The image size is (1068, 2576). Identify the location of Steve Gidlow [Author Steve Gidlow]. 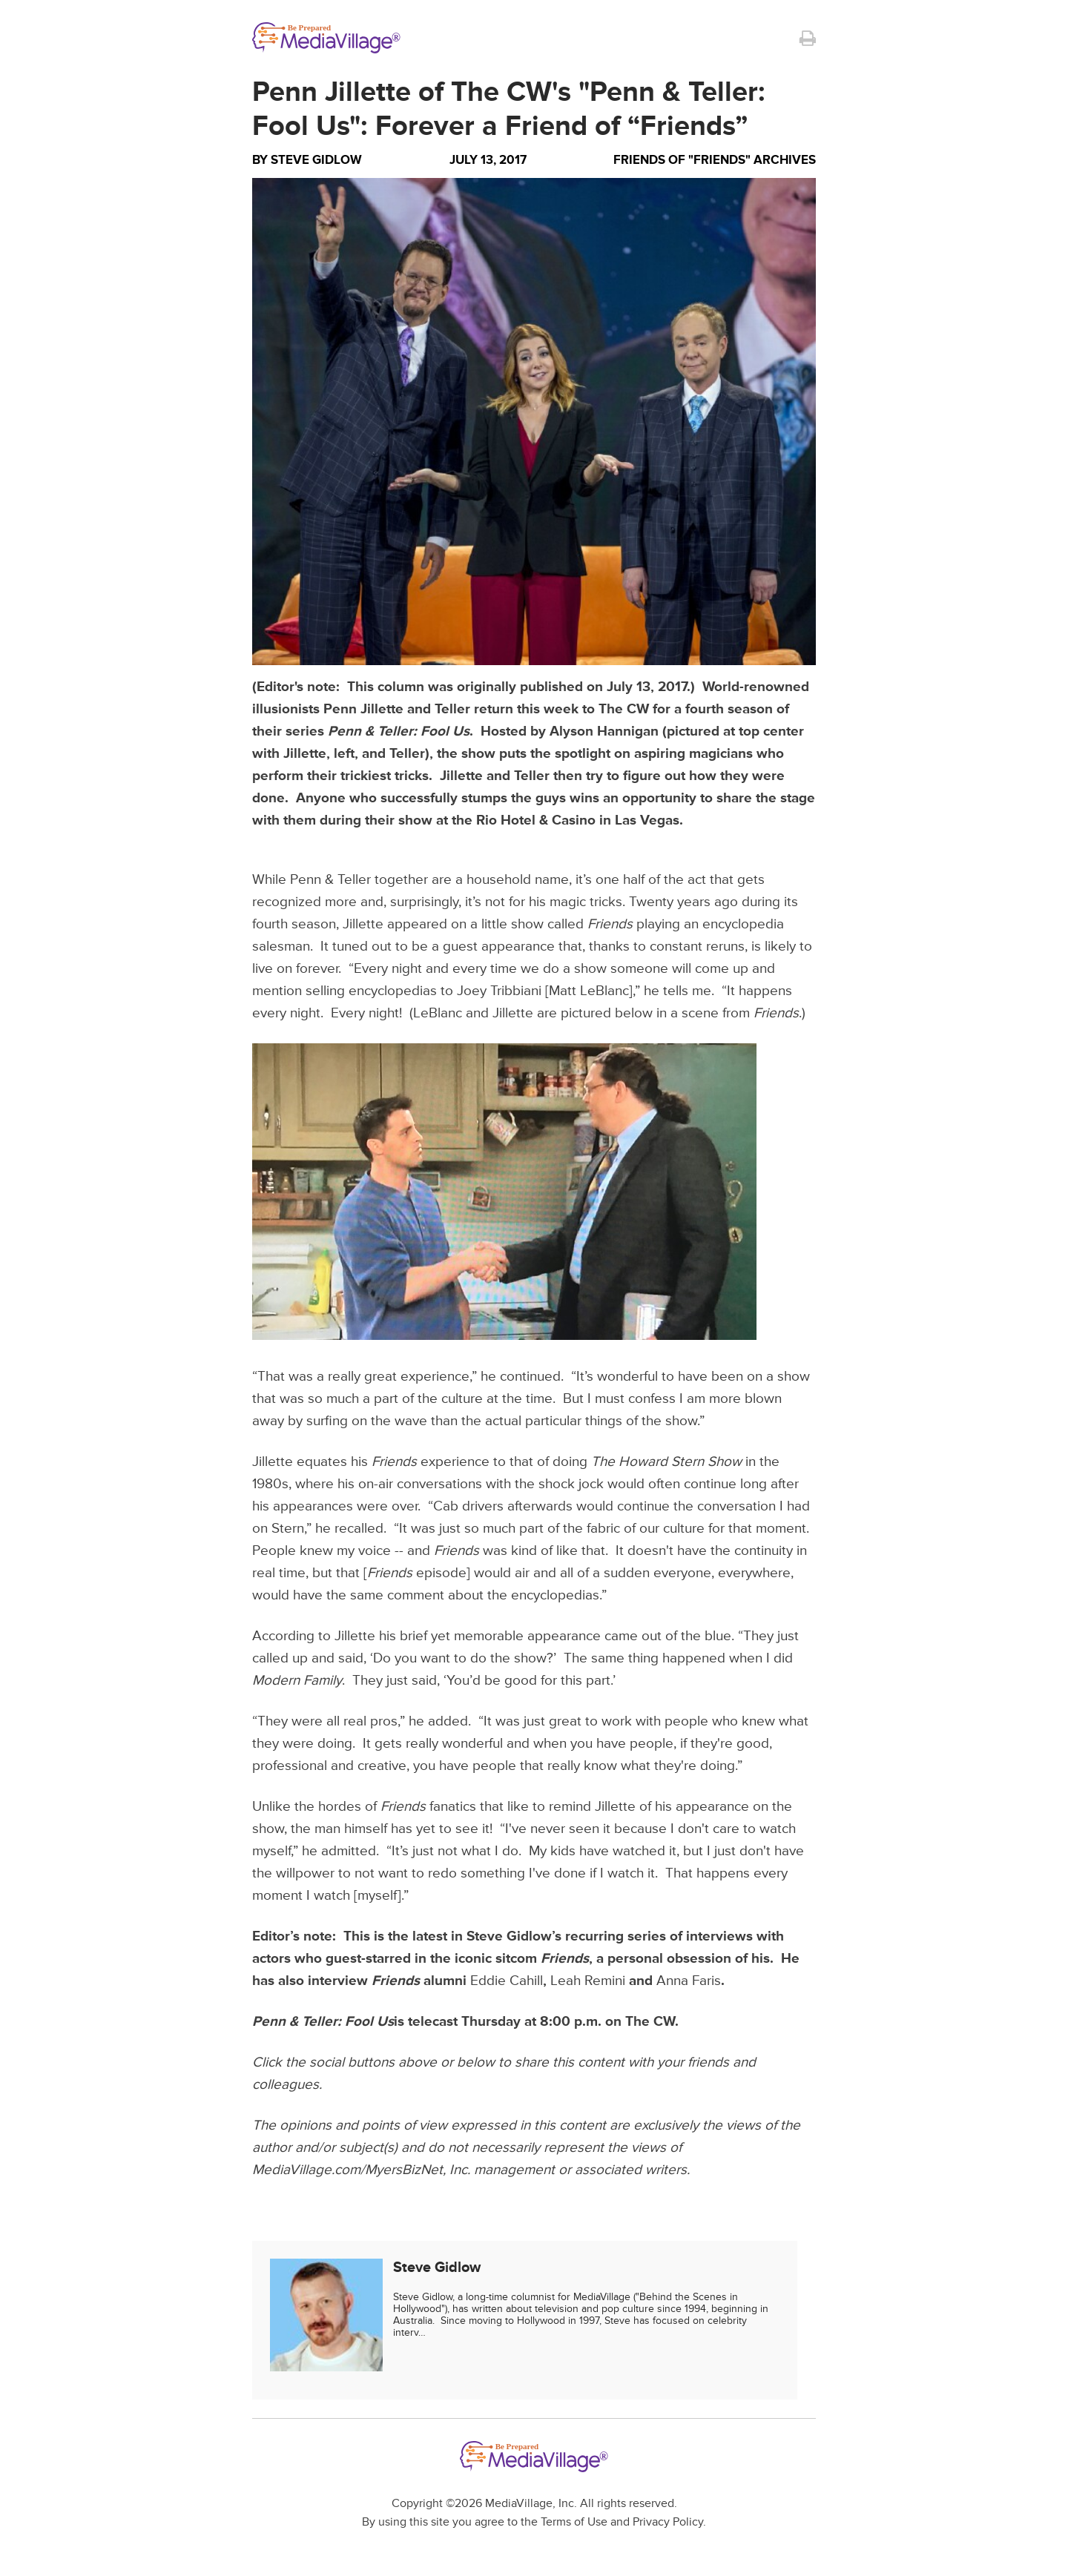
(316, 160).